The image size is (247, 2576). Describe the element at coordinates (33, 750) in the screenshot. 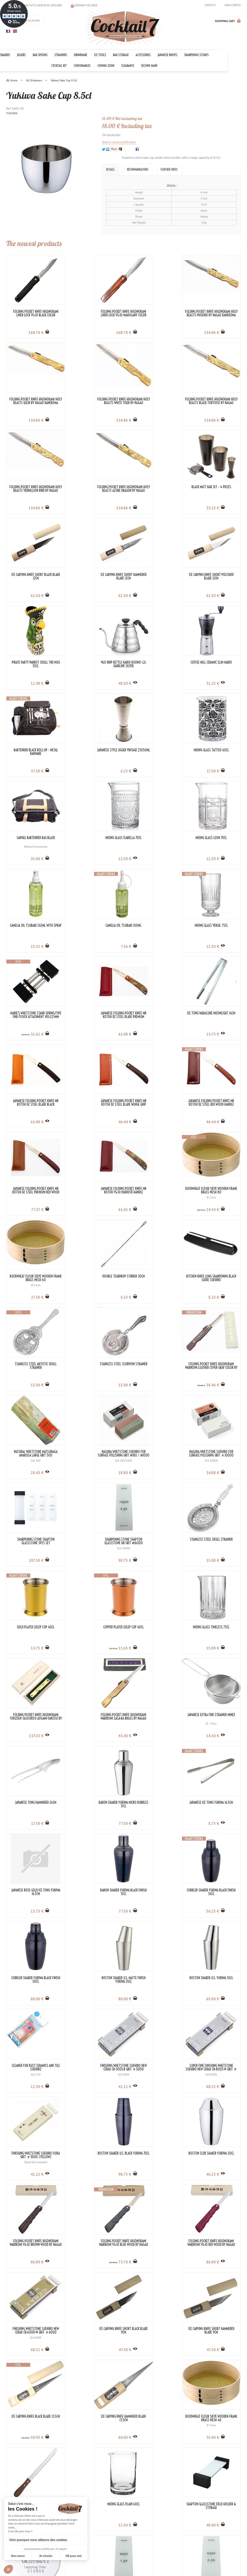

I see `Mixing Glass Leon 70cl` at that location.